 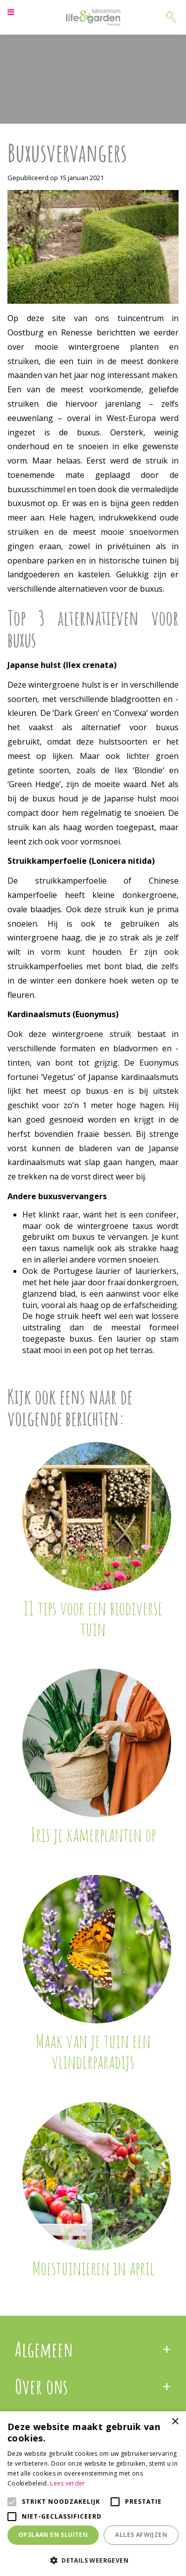 I want to click on Lees verder [Lees verder, opens a new window], so click(x=67, y=2483).